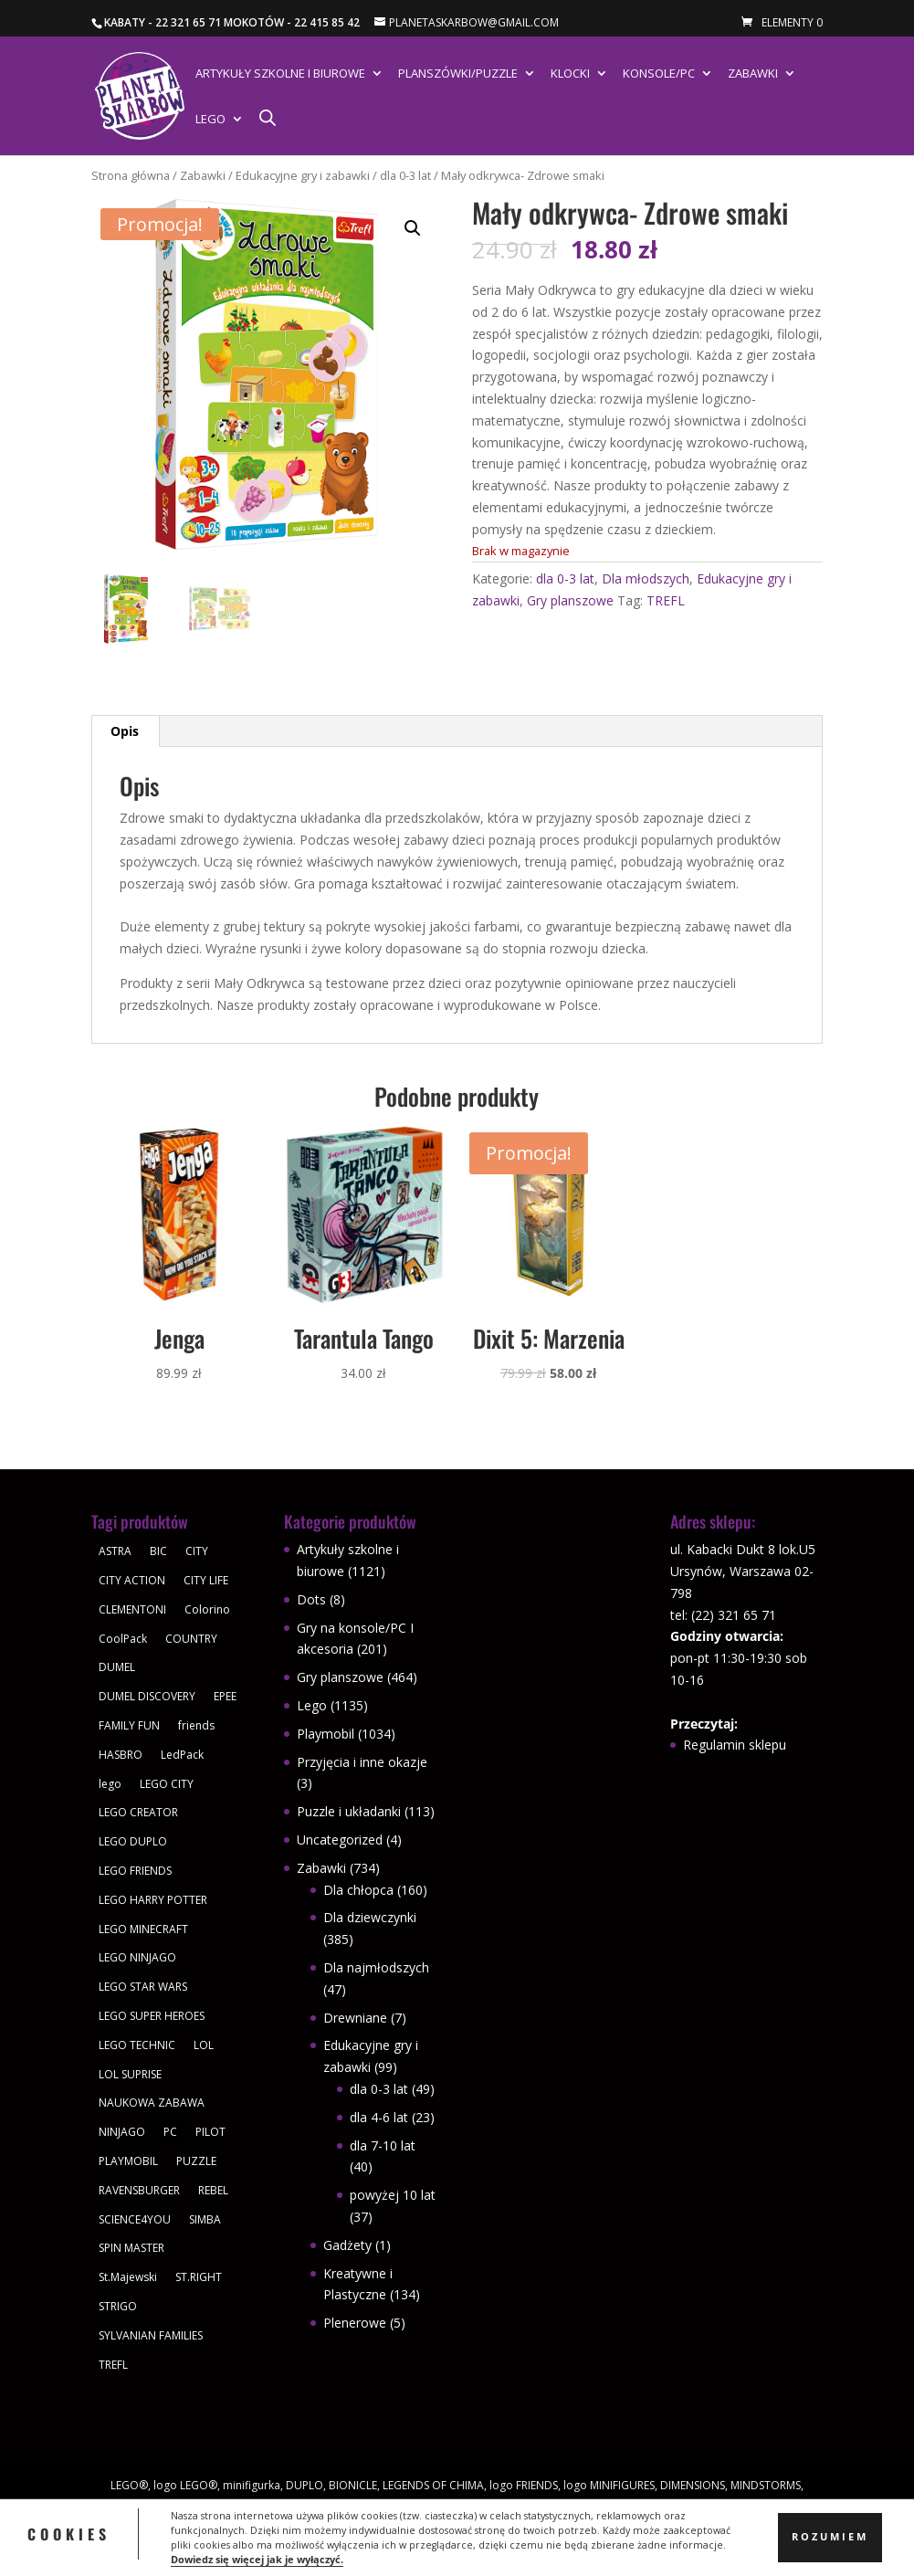  I want to click on Regulamin sklepu, so click(734, 1744).